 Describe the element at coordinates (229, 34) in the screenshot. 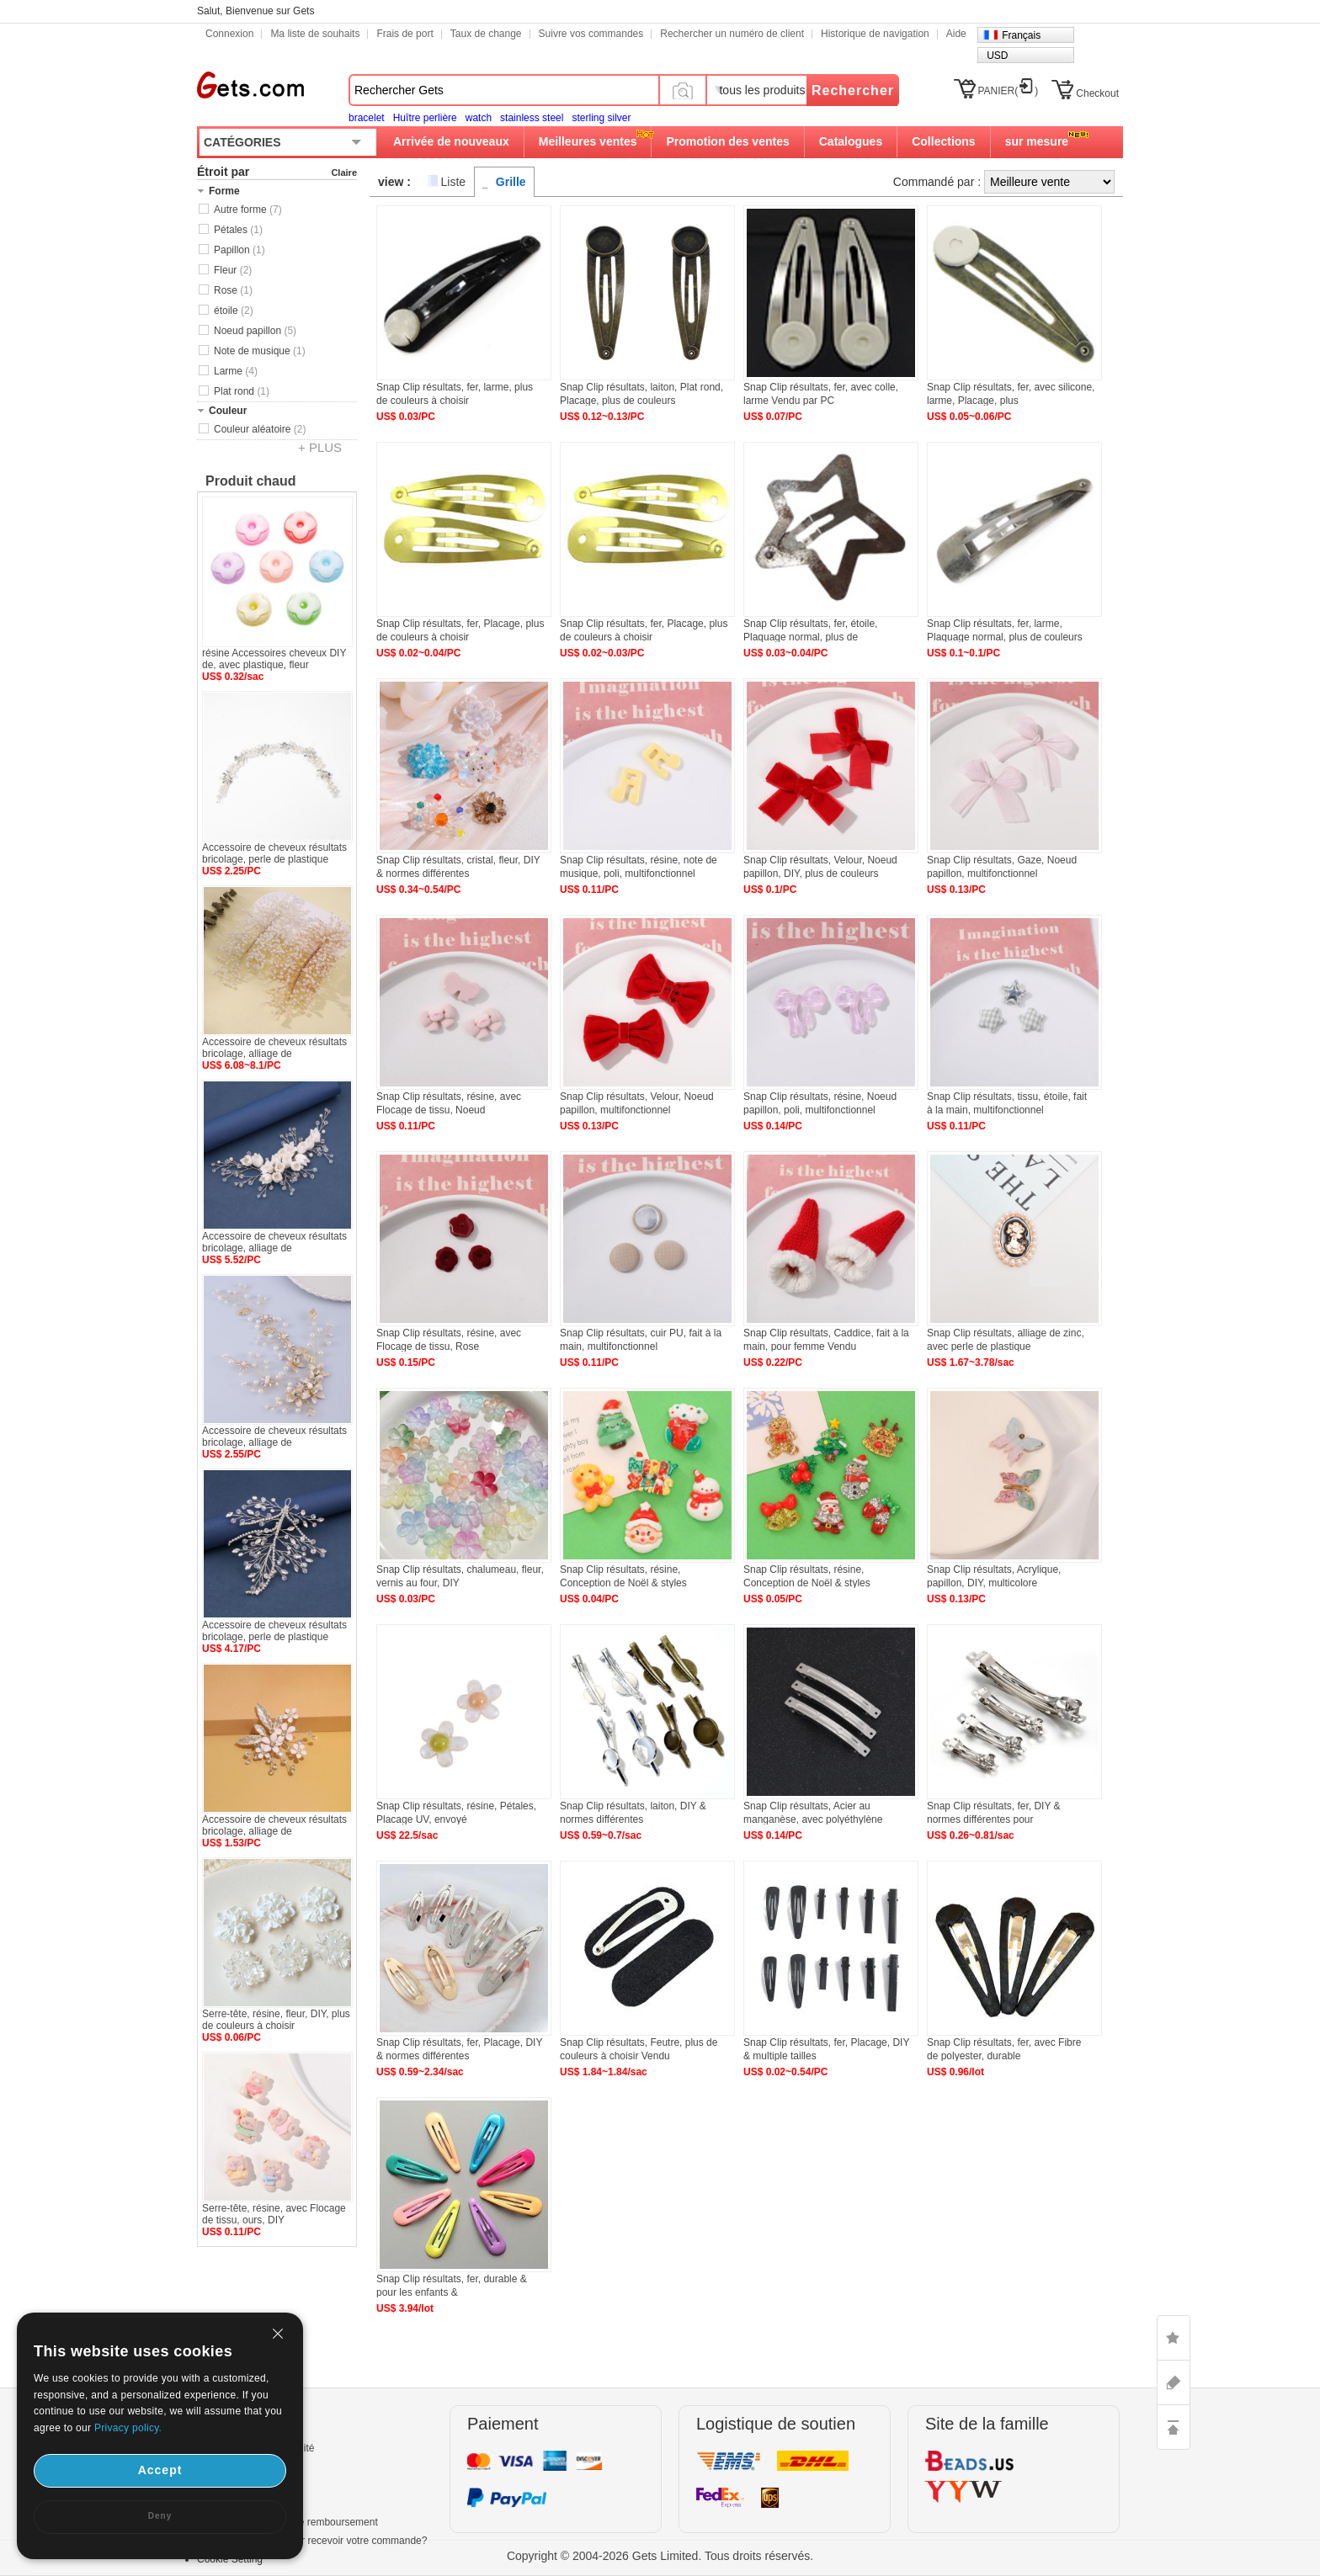

I see `Connexion` at that location.